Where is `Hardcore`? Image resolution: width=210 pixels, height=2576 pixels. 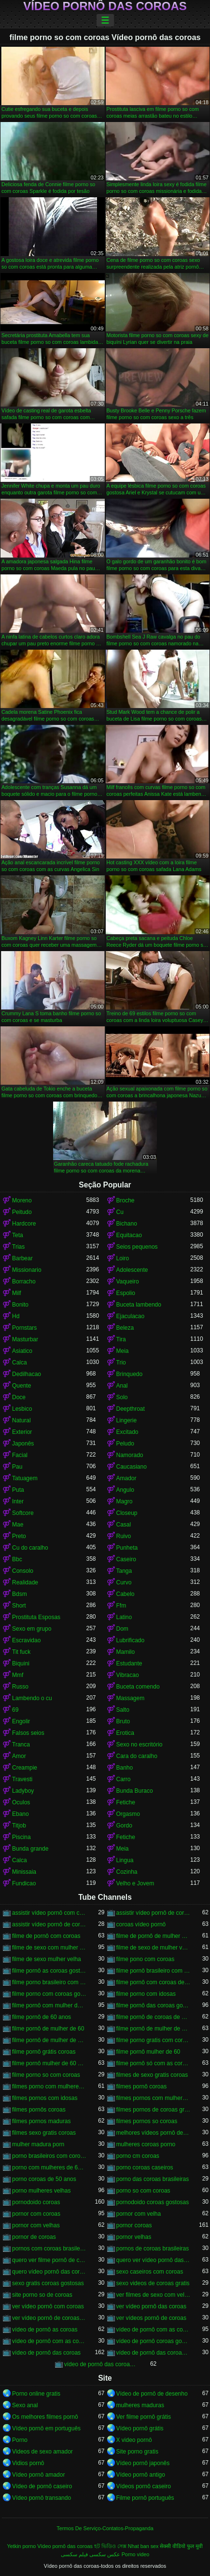
Hardcore is located at coordinates (24, 1223).